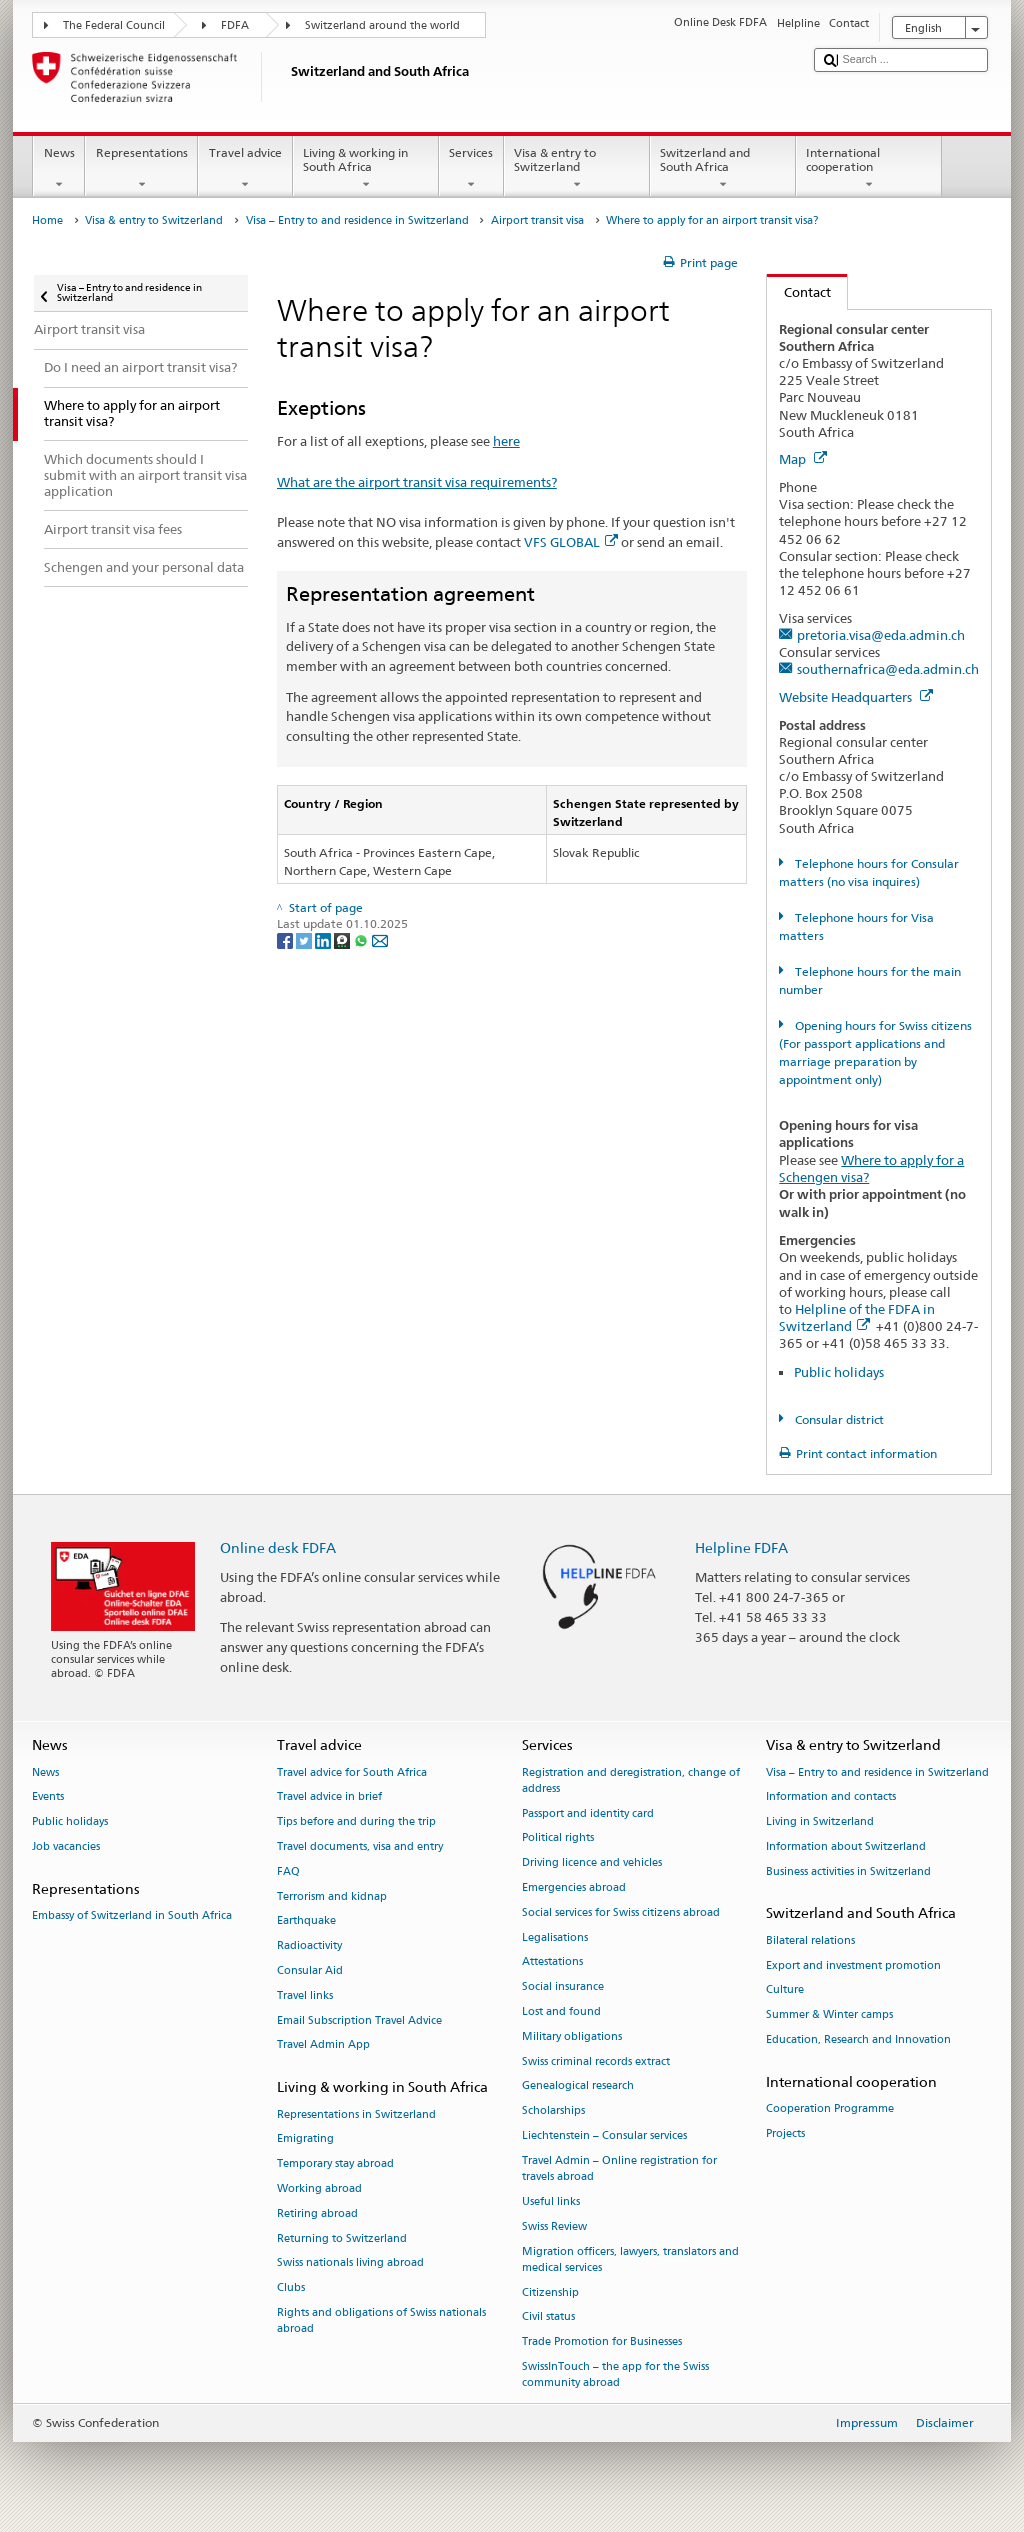 The height and width of the screenshot is (2532, 1024). What do you see at coordinates (286, 939) in the screenshot?
I see `[Facebook]` at bounding box center [286, 939].